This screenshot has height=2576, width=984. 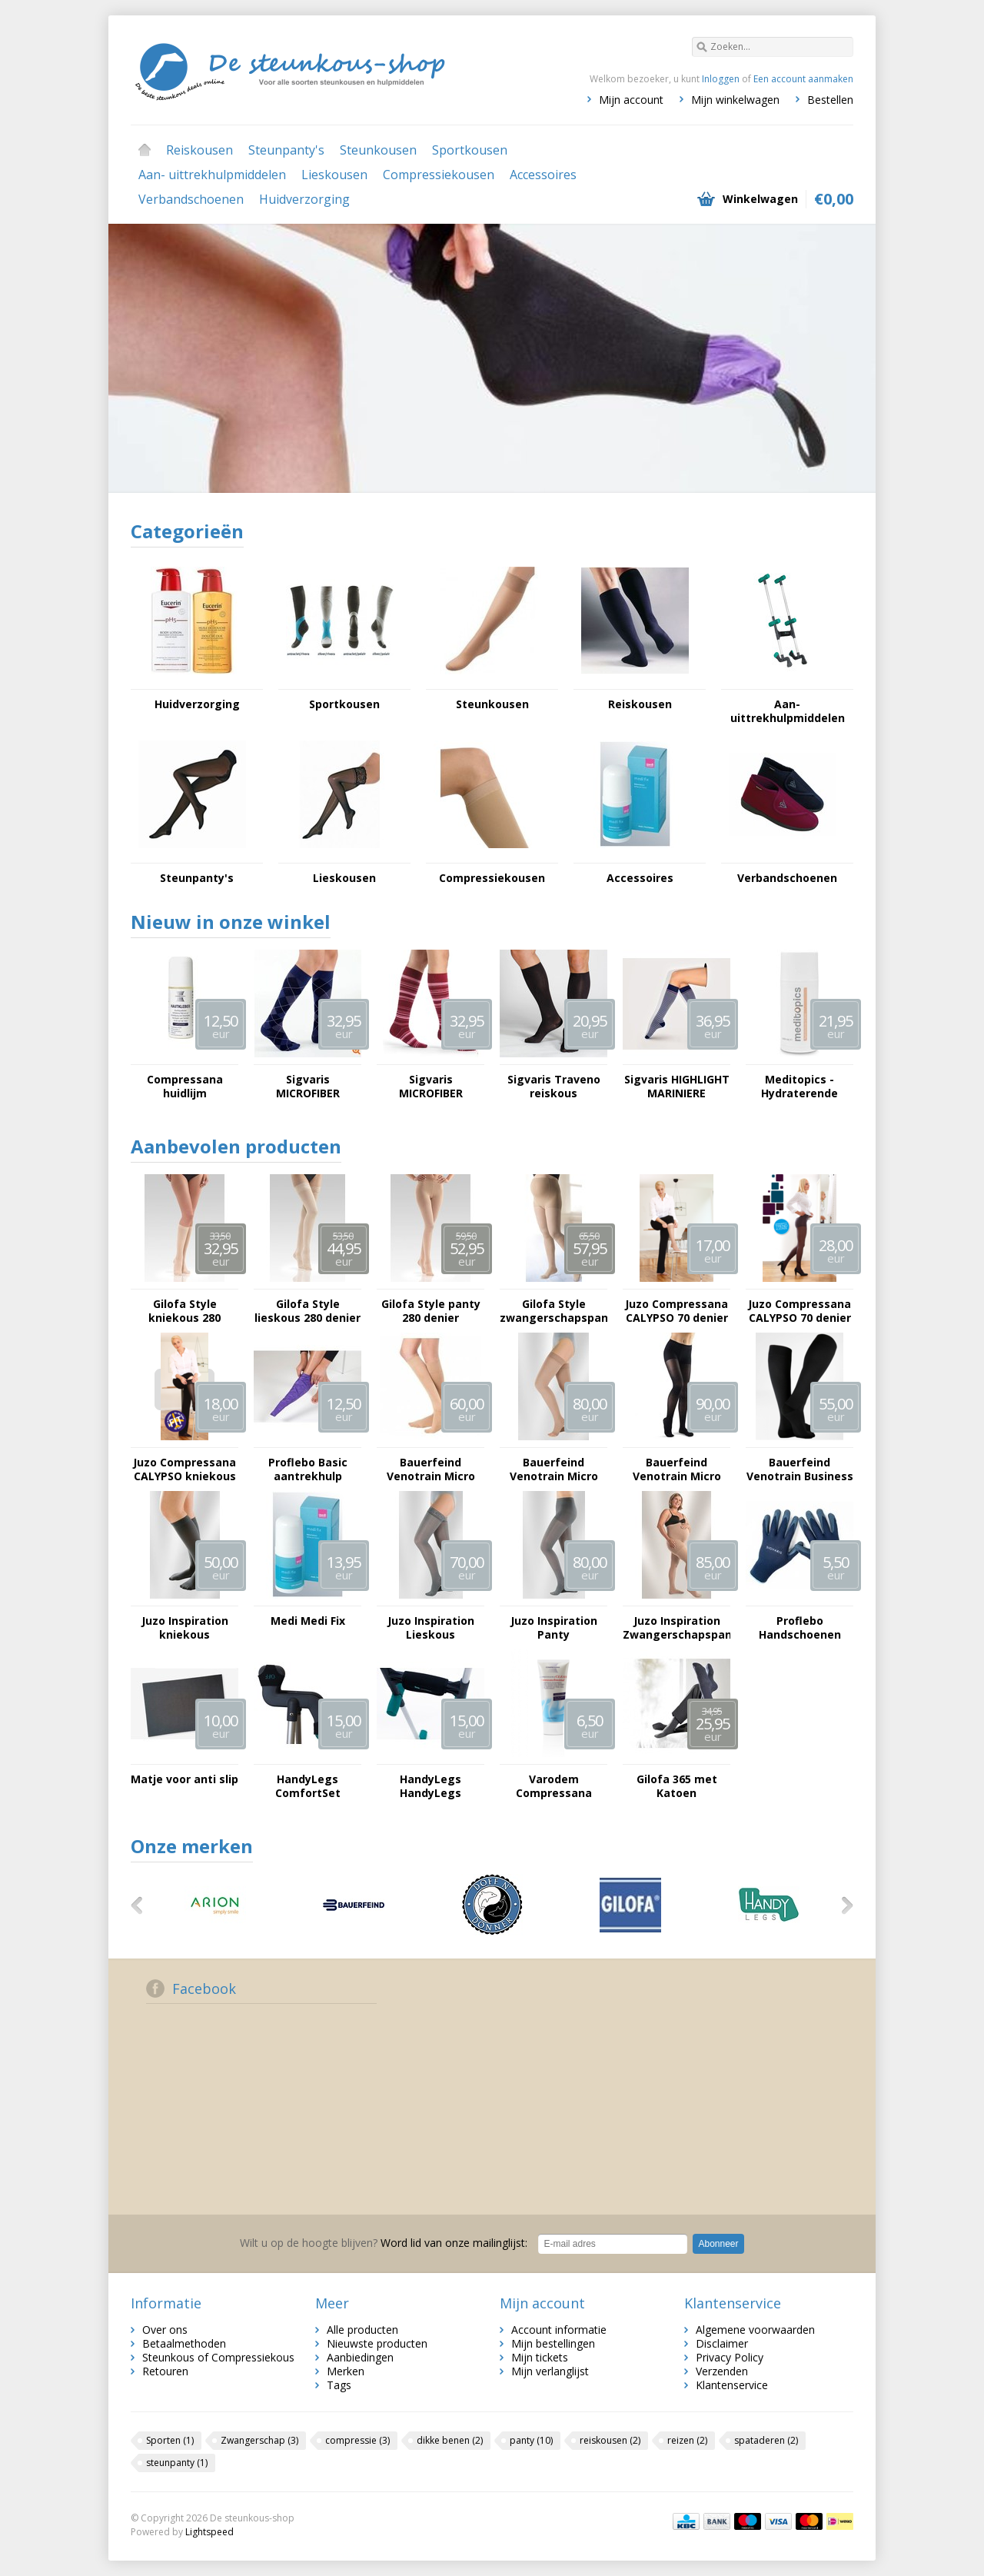 What do you see at coordinates (553, 1086) in the screenshot?
I see `Sigvaris Traveno reiskous` at bounding box center [553, 1086].